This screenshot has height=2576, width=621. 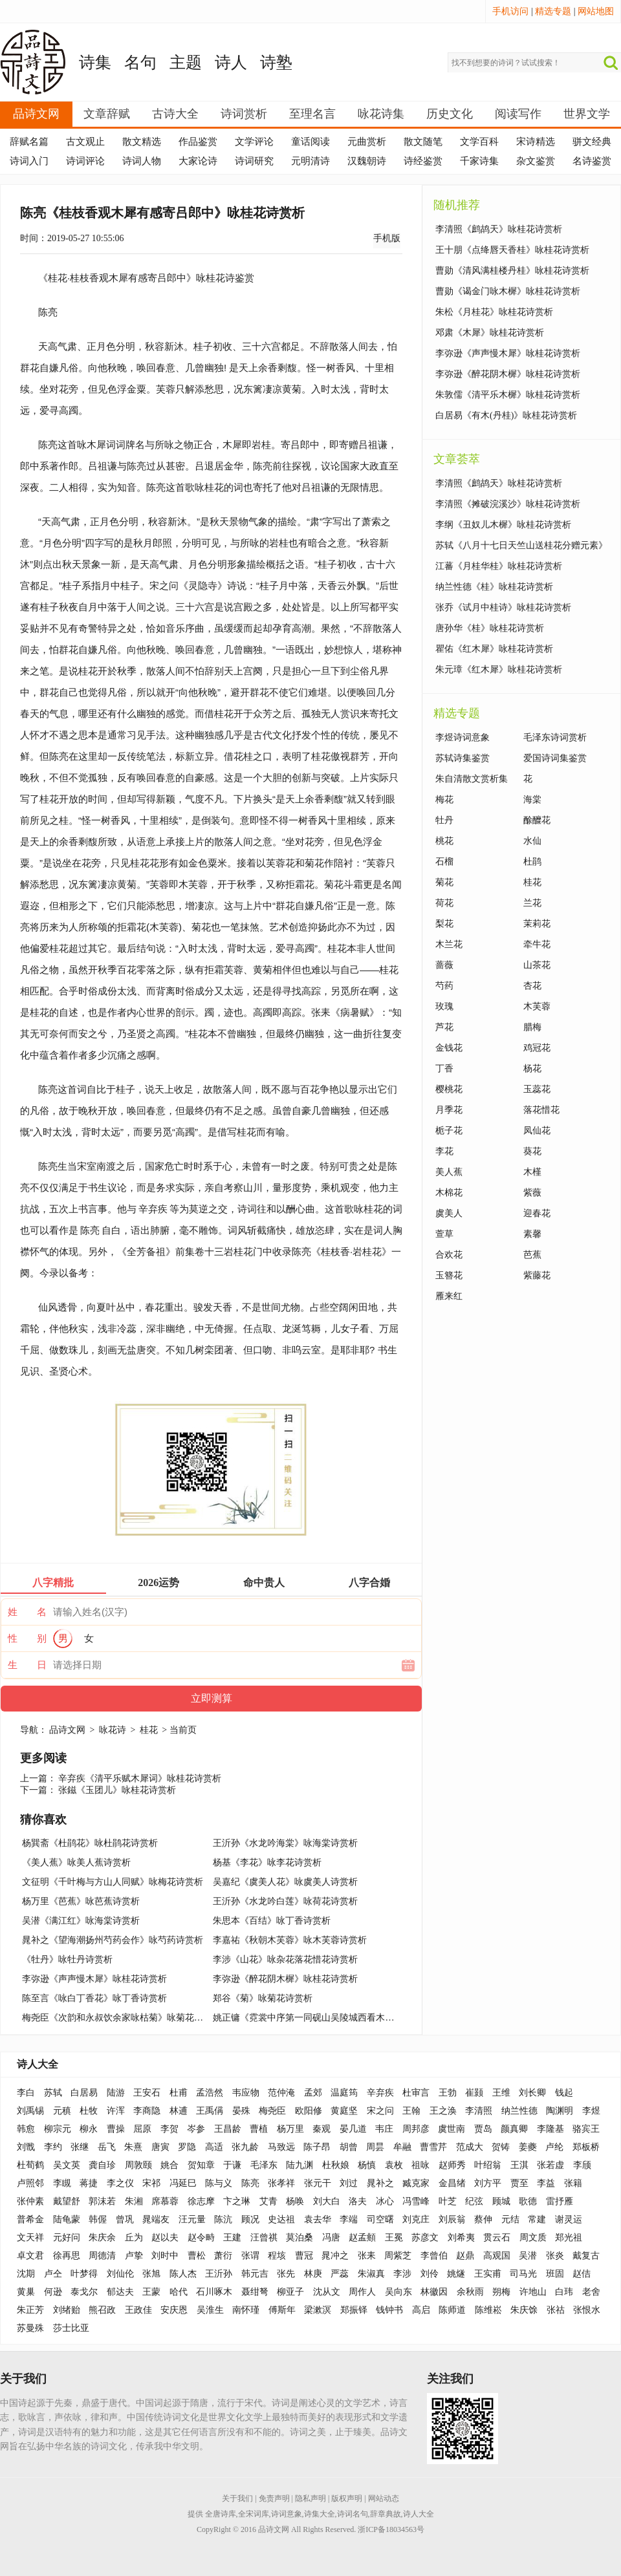 What do you see at coordinates (281, 2219) in the screenshot?
I see `史达祖` at bounding box center [281, 2219].